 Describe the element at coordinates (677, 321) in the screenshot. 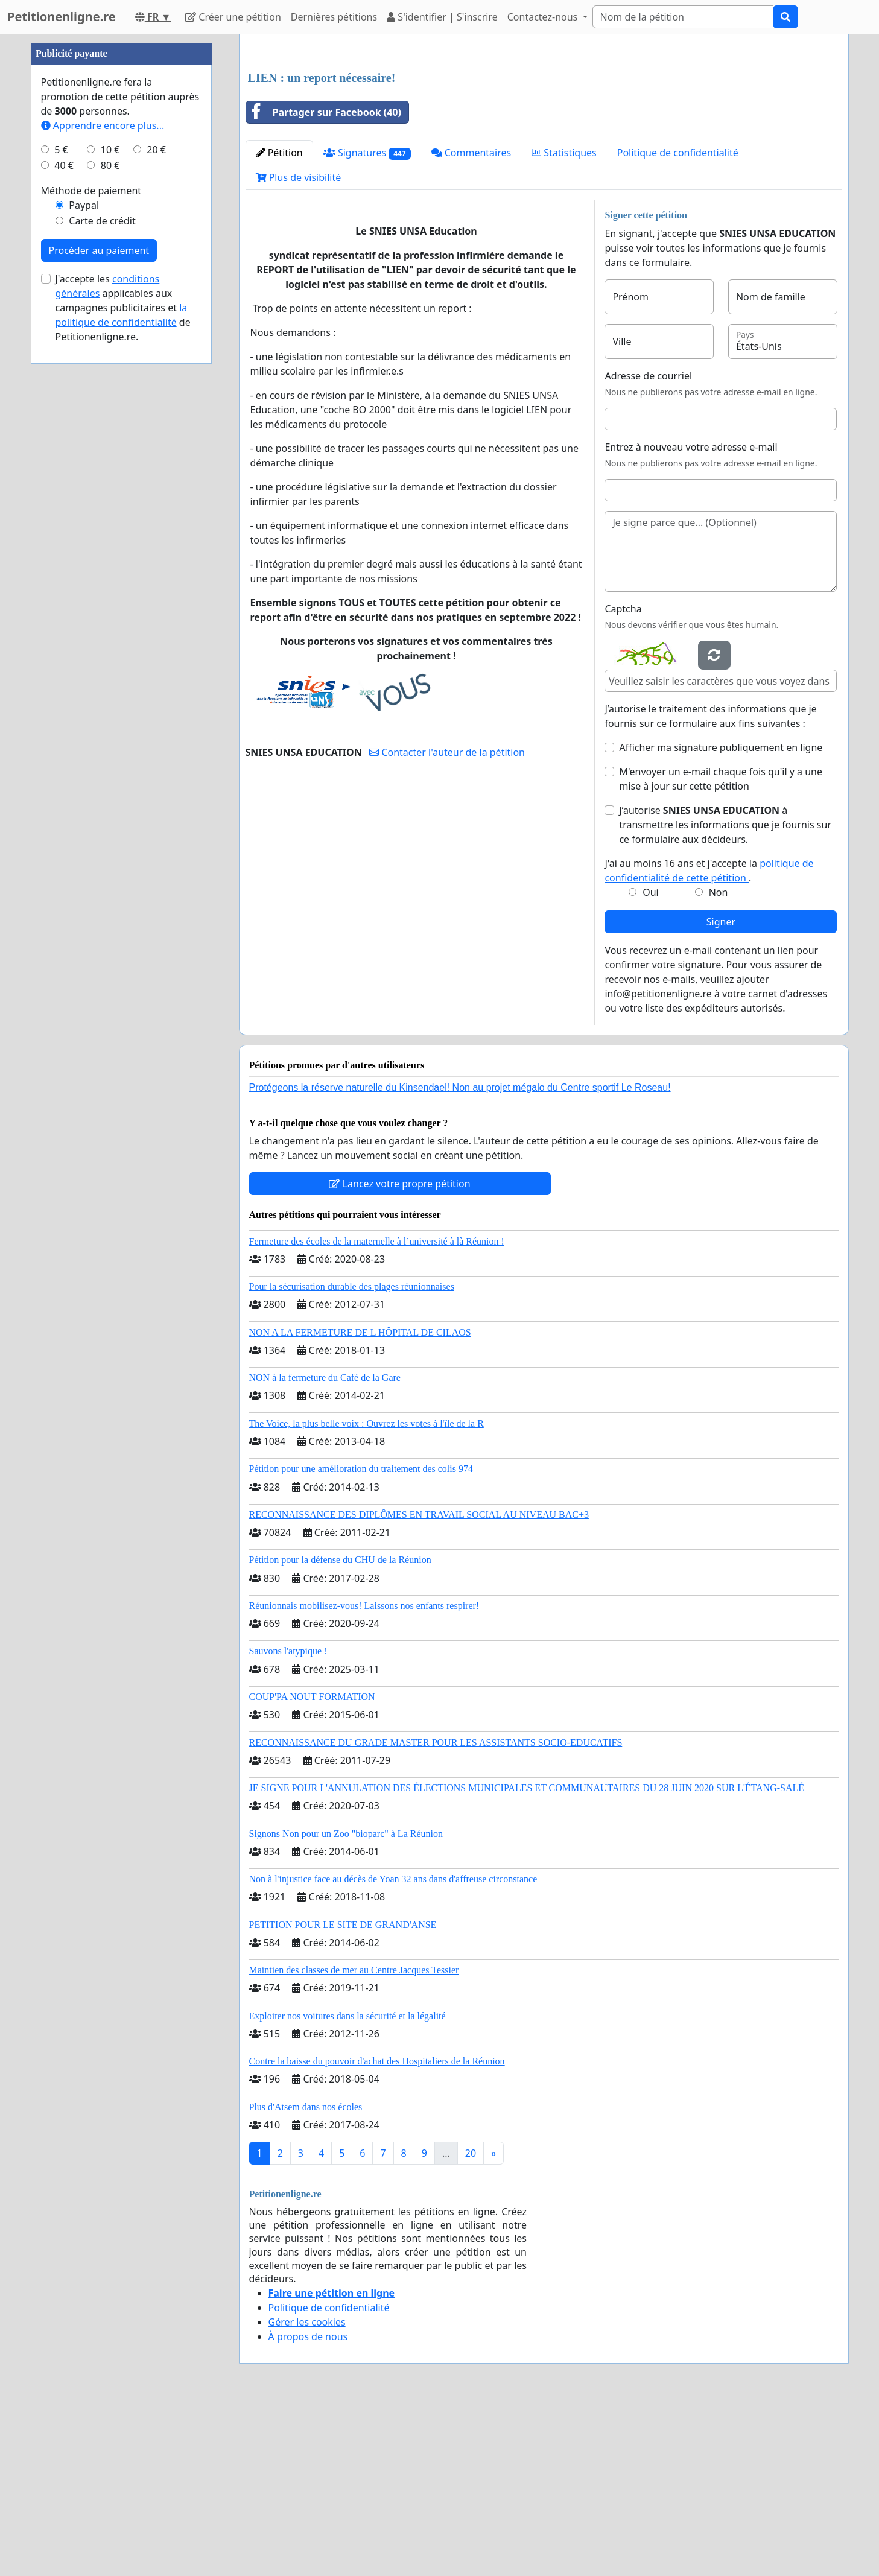

I see `Politique de confidentialité` at that location.